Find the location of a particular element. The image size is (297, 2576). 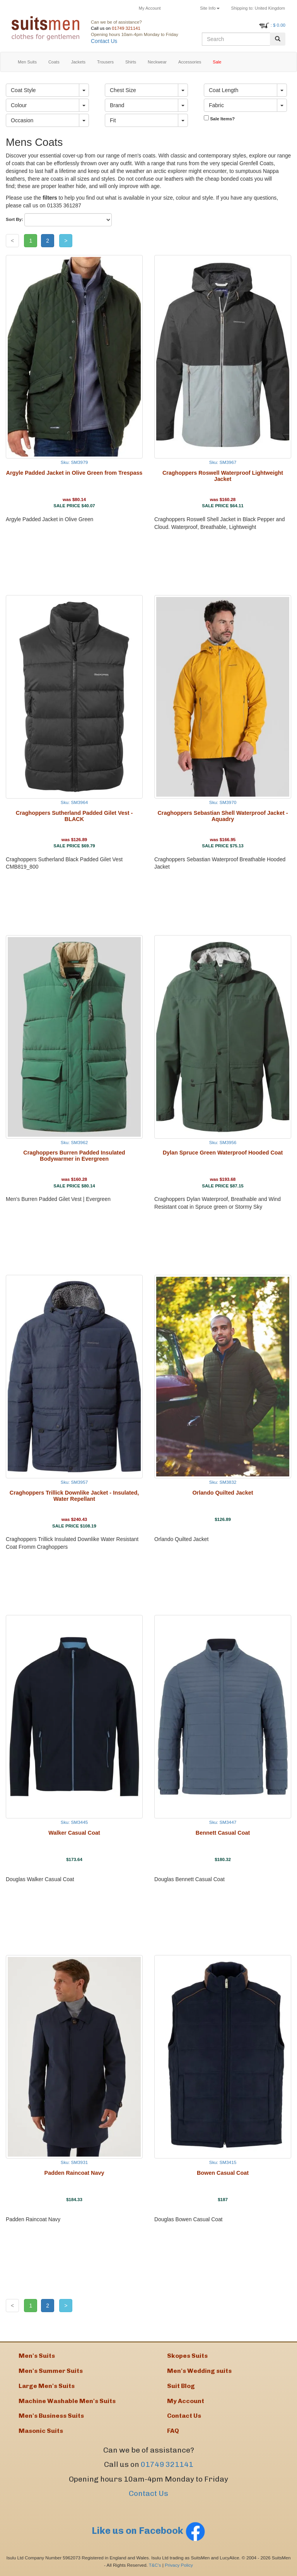

Sku: SM3931 is located at coordinates (74, 2162).